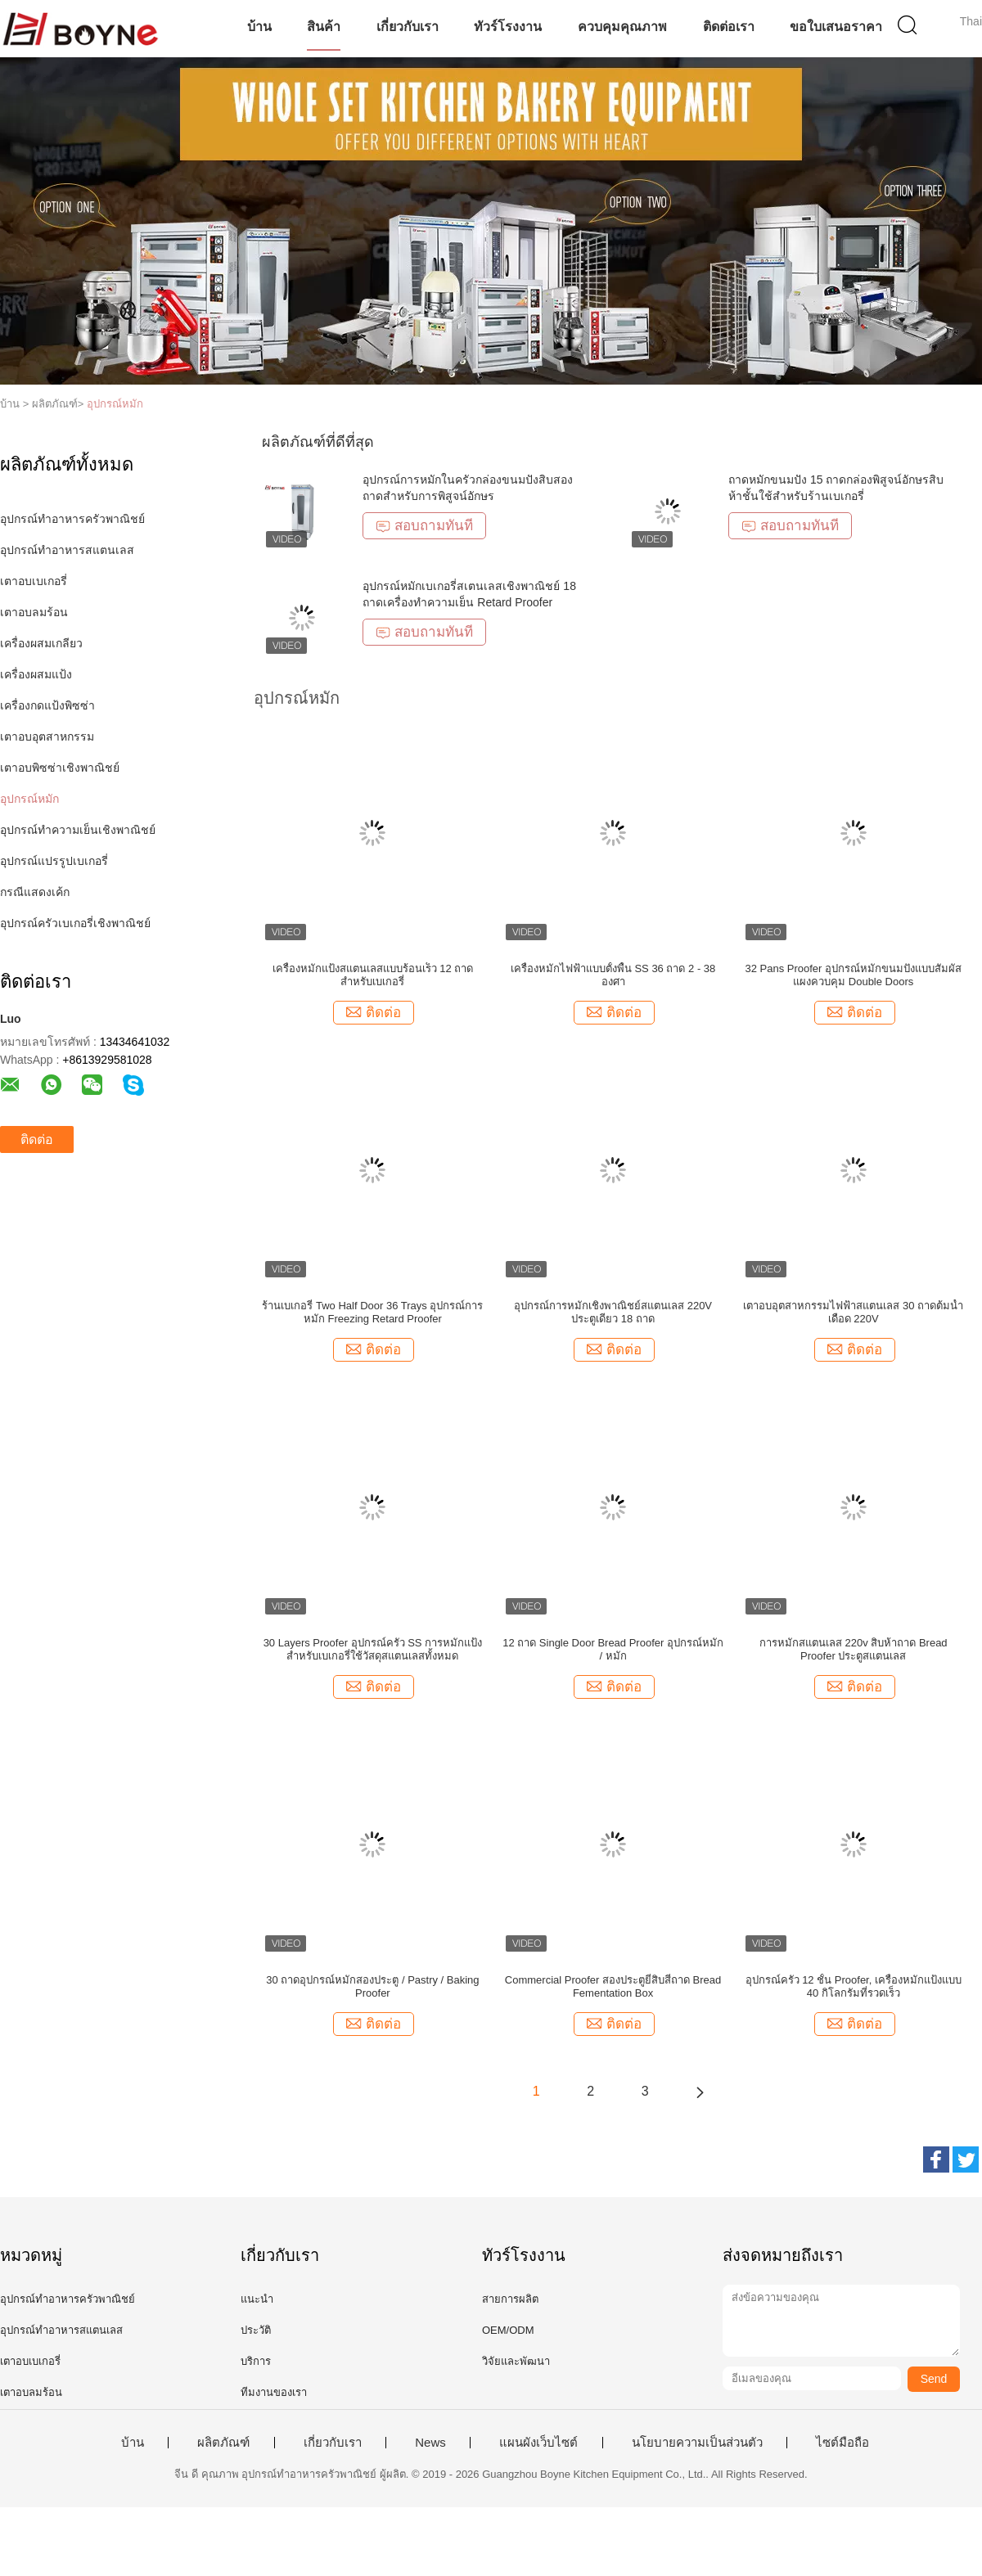 This screenshot has height=2576, width=982. I want to click on OEM/ODM, so click(508, 2330).